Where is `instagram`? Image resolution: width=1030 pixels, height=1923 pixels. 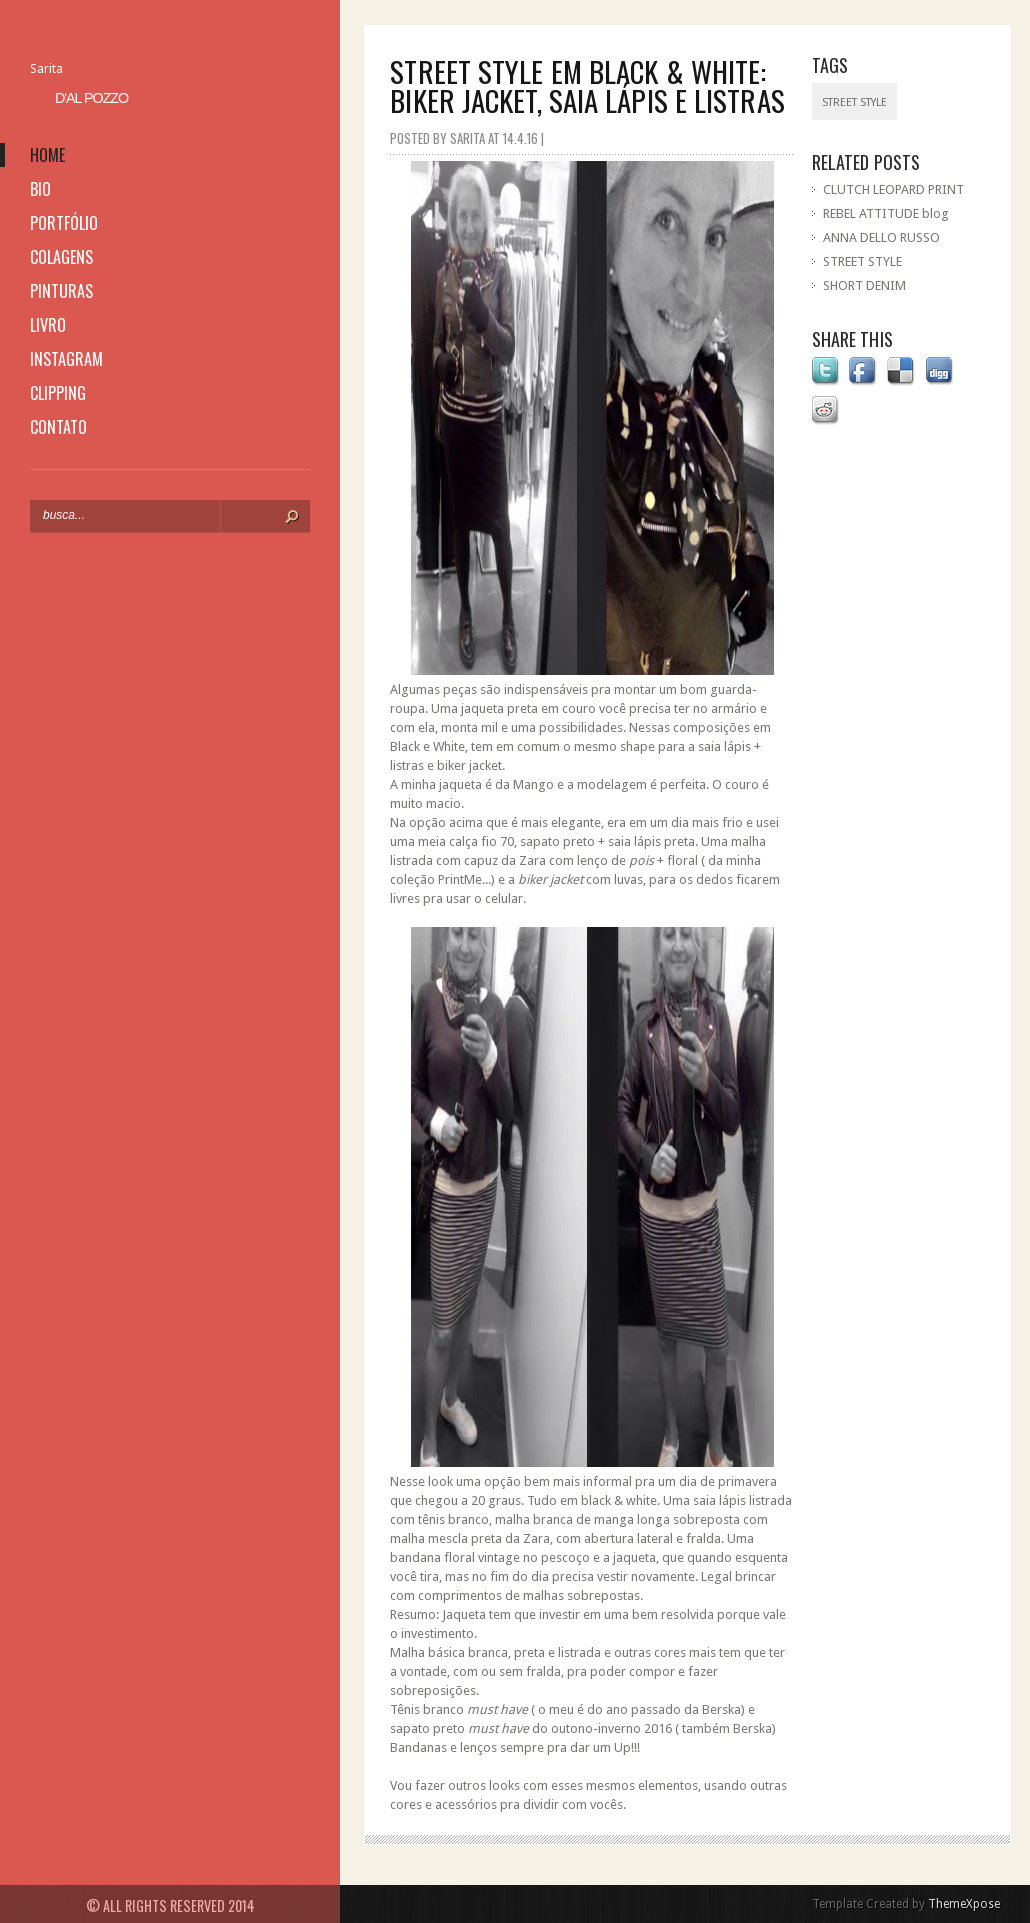
instagram is located at coordinates (66, 359).